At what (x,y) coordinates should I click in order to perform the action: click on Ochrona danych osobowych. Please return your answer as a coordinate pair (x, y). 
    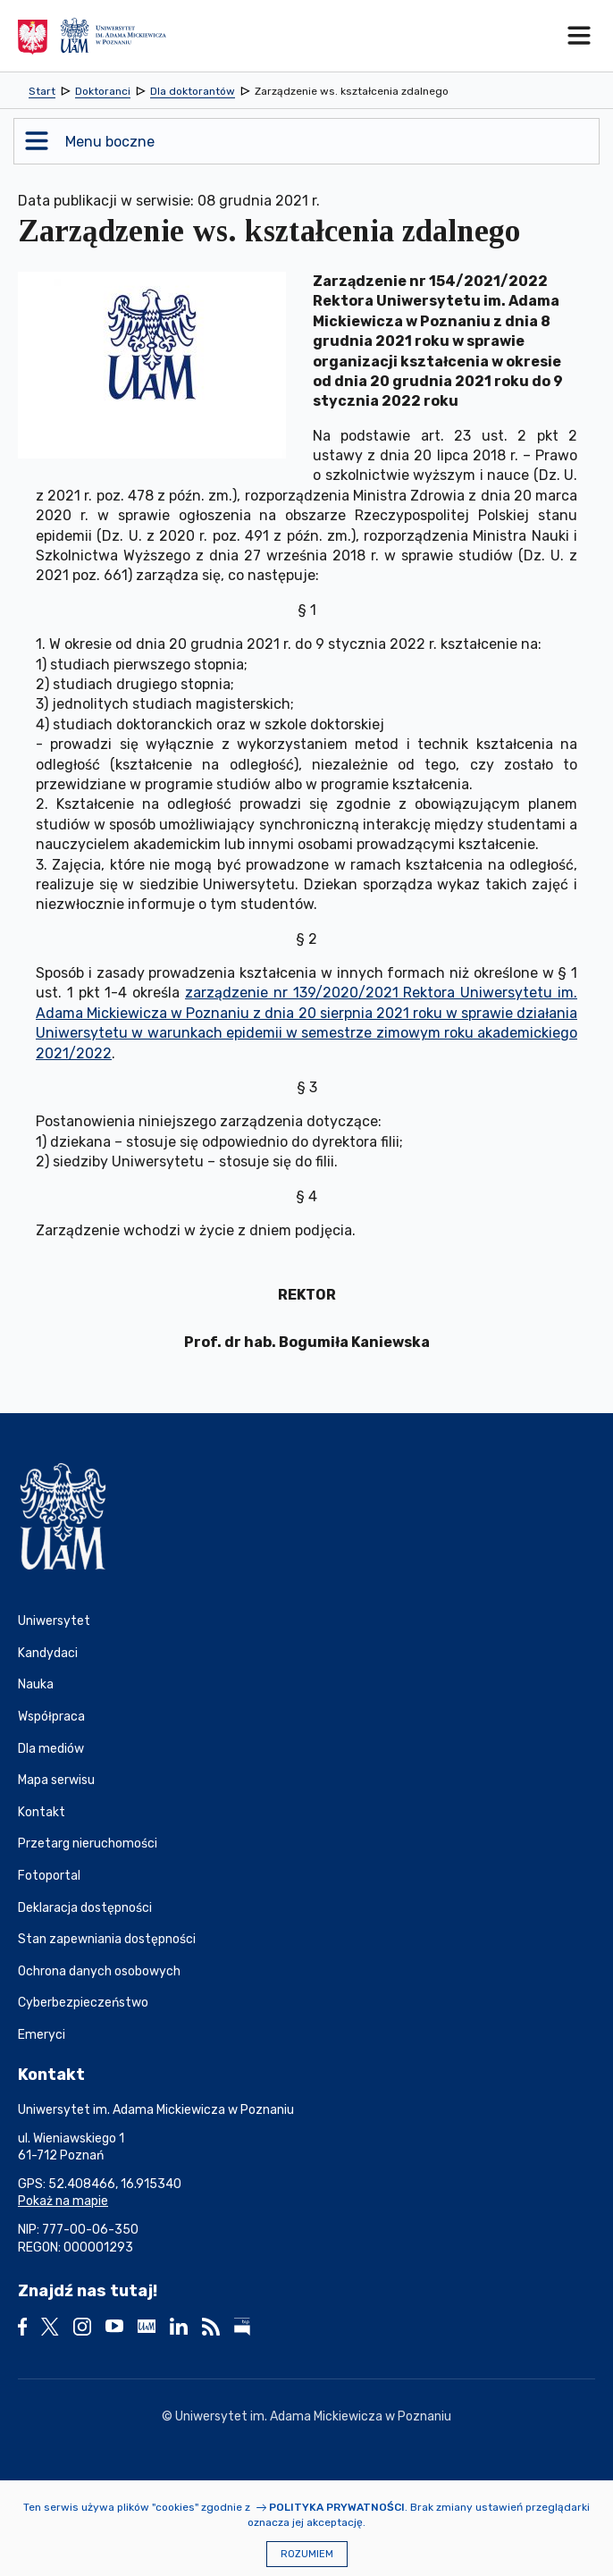
    Looking at the image, I should click on (99, 1971).